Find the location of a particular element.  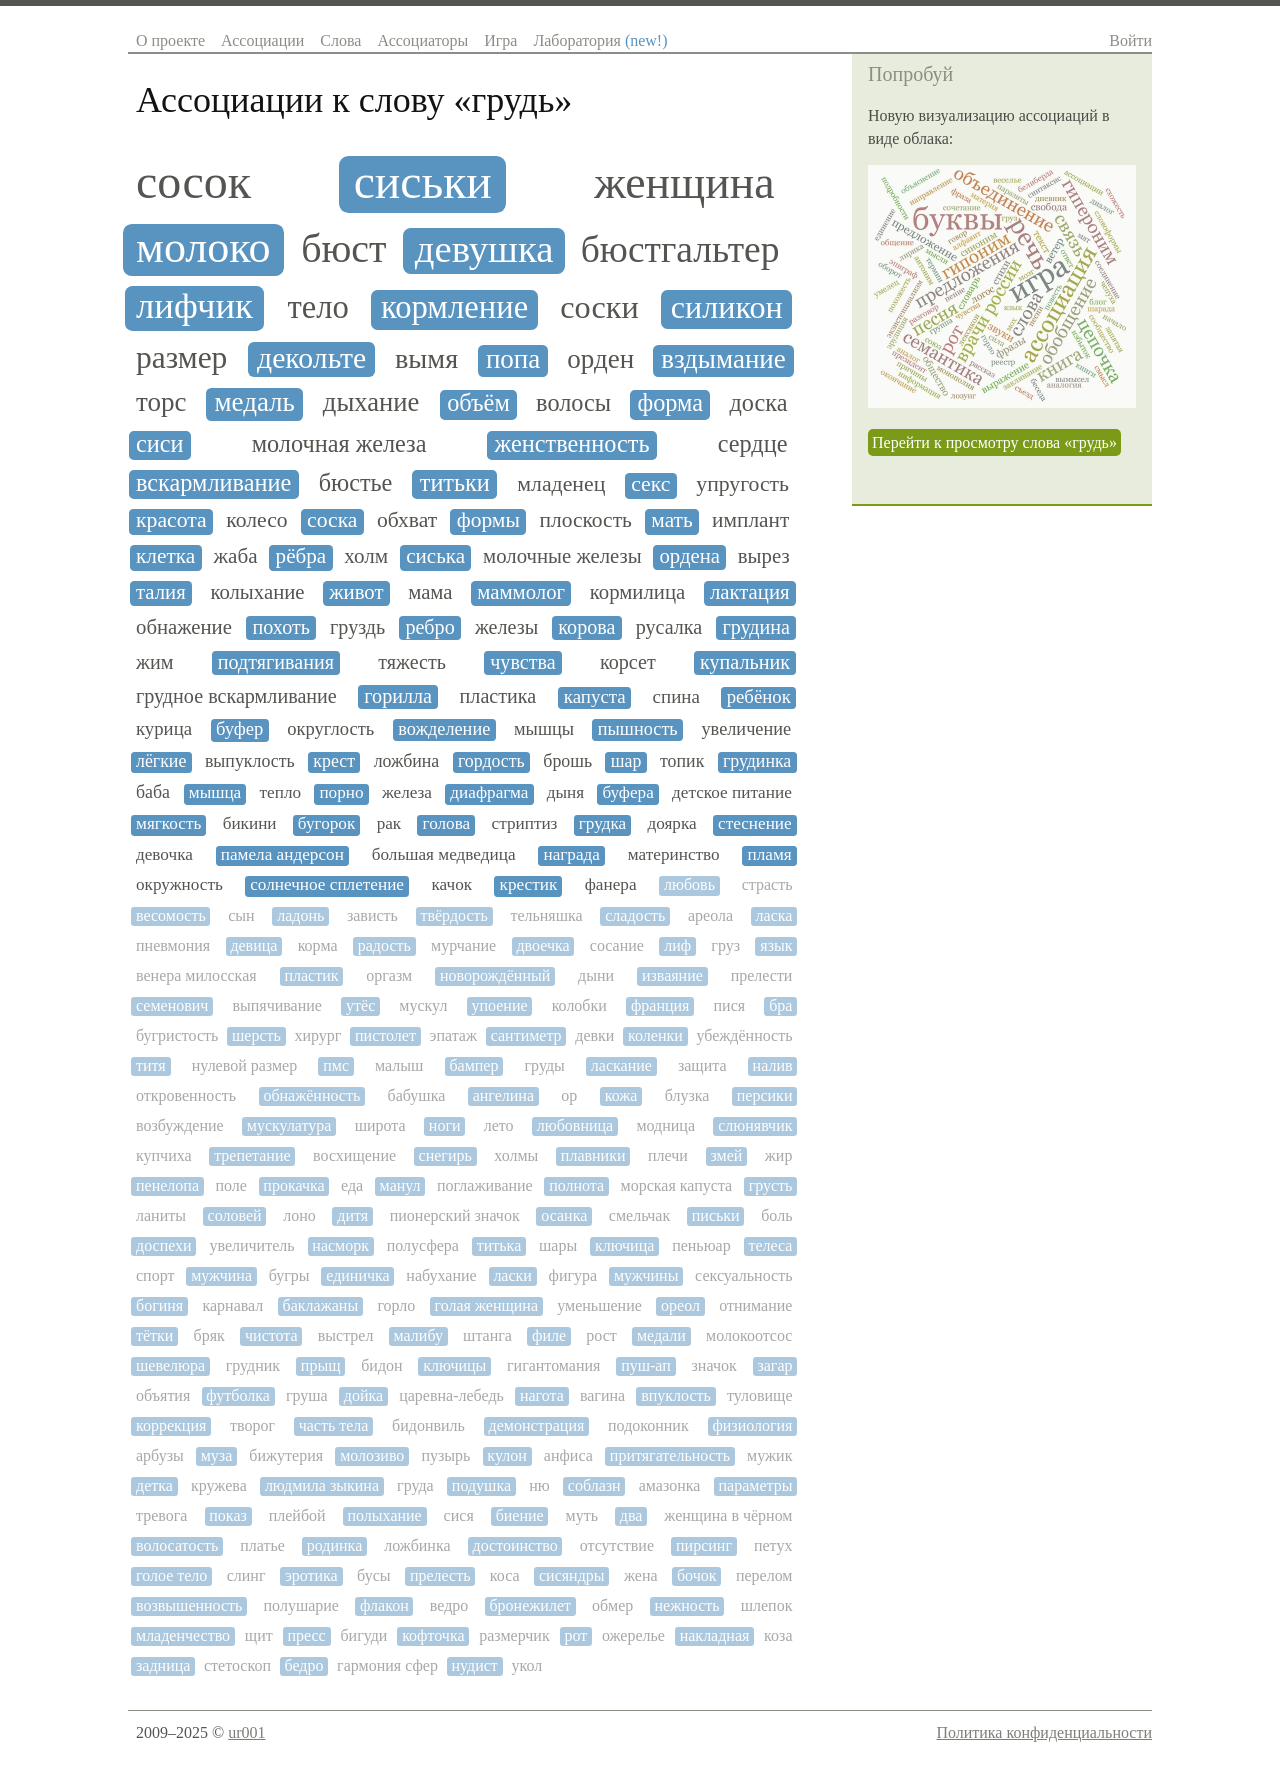

нагота is located at coordinates (542, 1395).